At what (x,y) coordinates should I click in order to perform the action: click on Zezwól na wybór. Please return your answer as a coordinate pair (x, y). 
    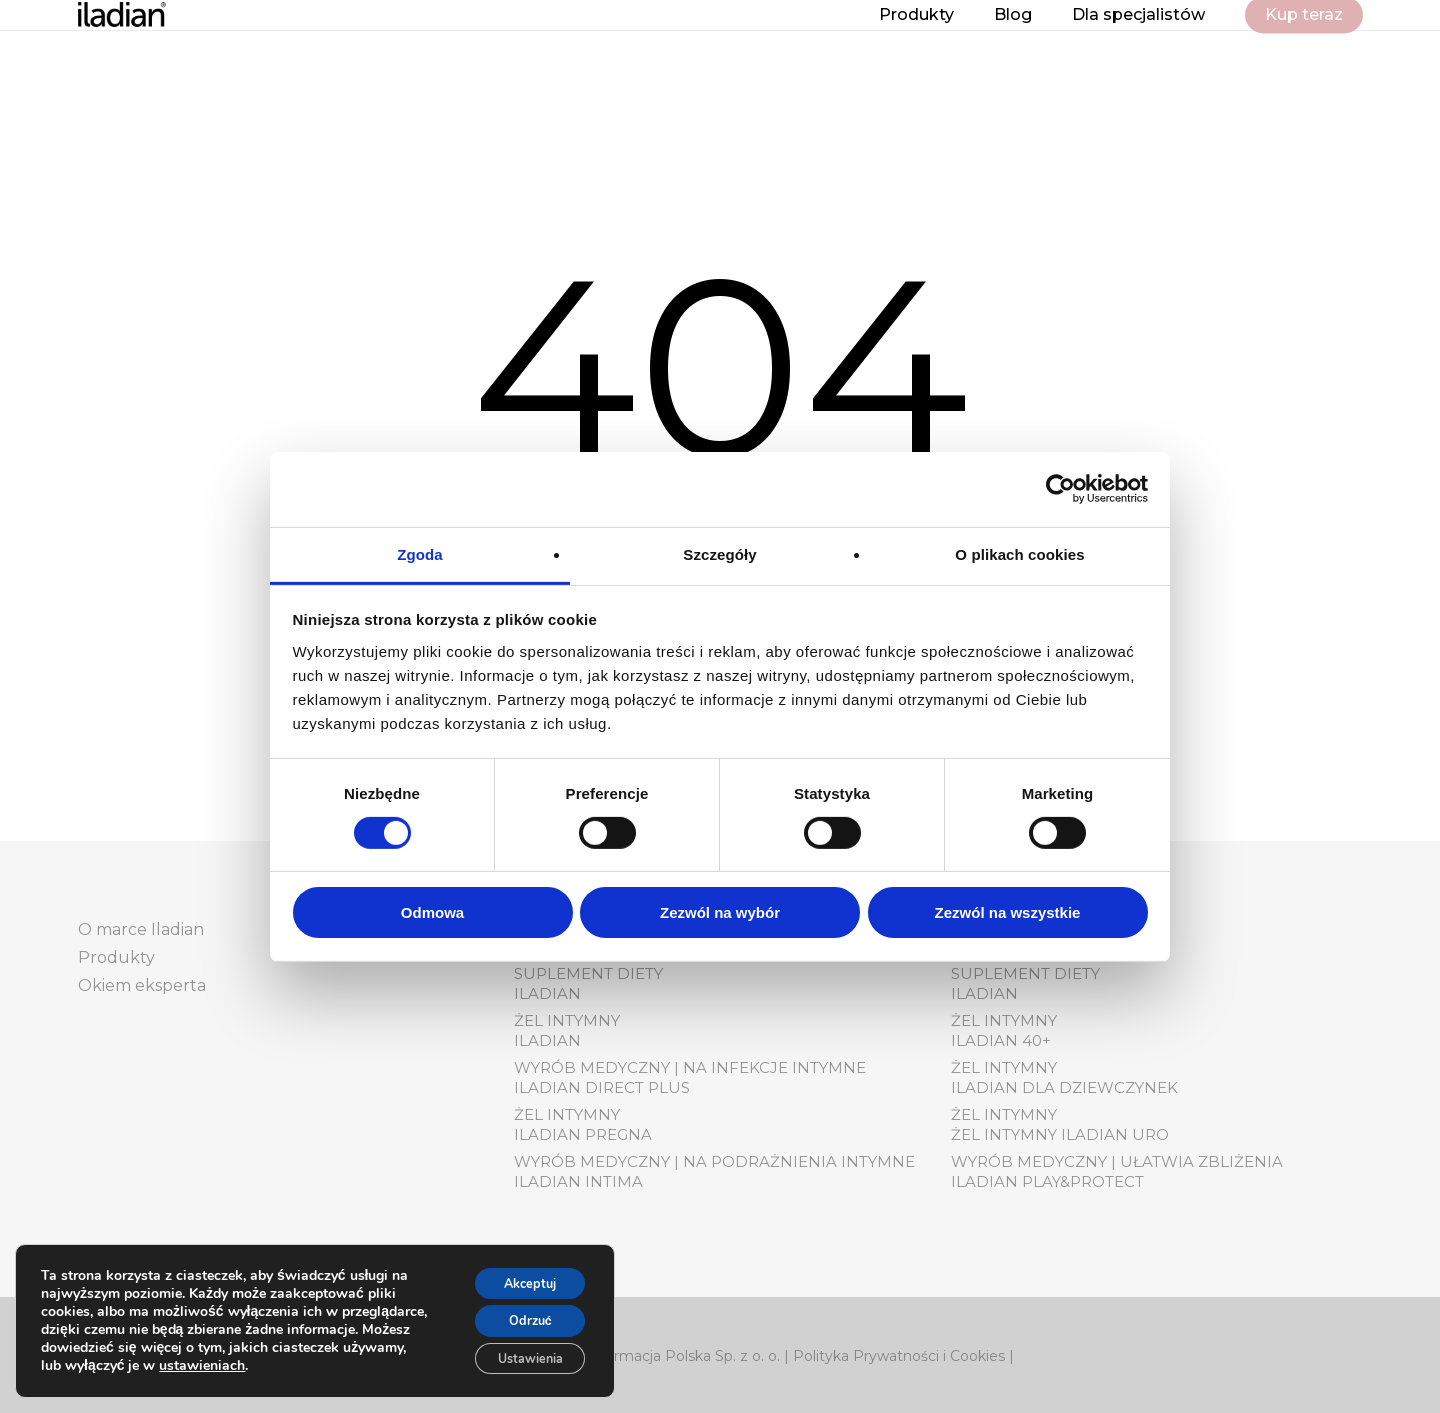
    Looking at the image, I should click on (720, 912).